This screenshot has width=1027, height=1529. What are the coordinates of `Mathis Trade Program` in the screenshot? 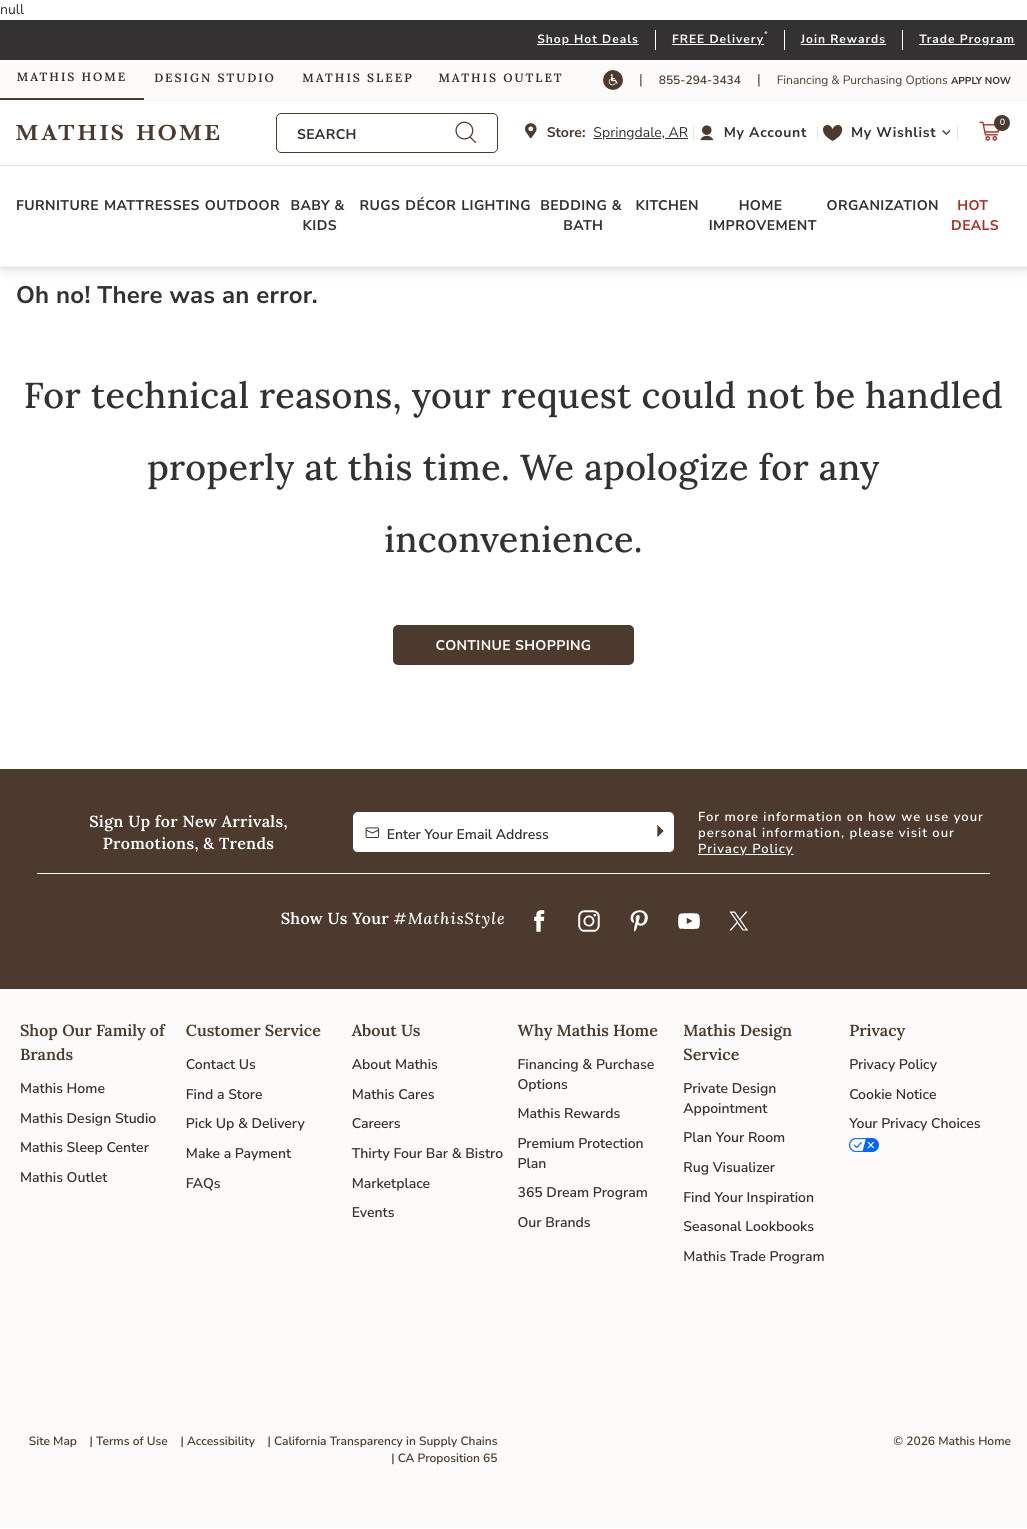 It's located at (753, 1256).